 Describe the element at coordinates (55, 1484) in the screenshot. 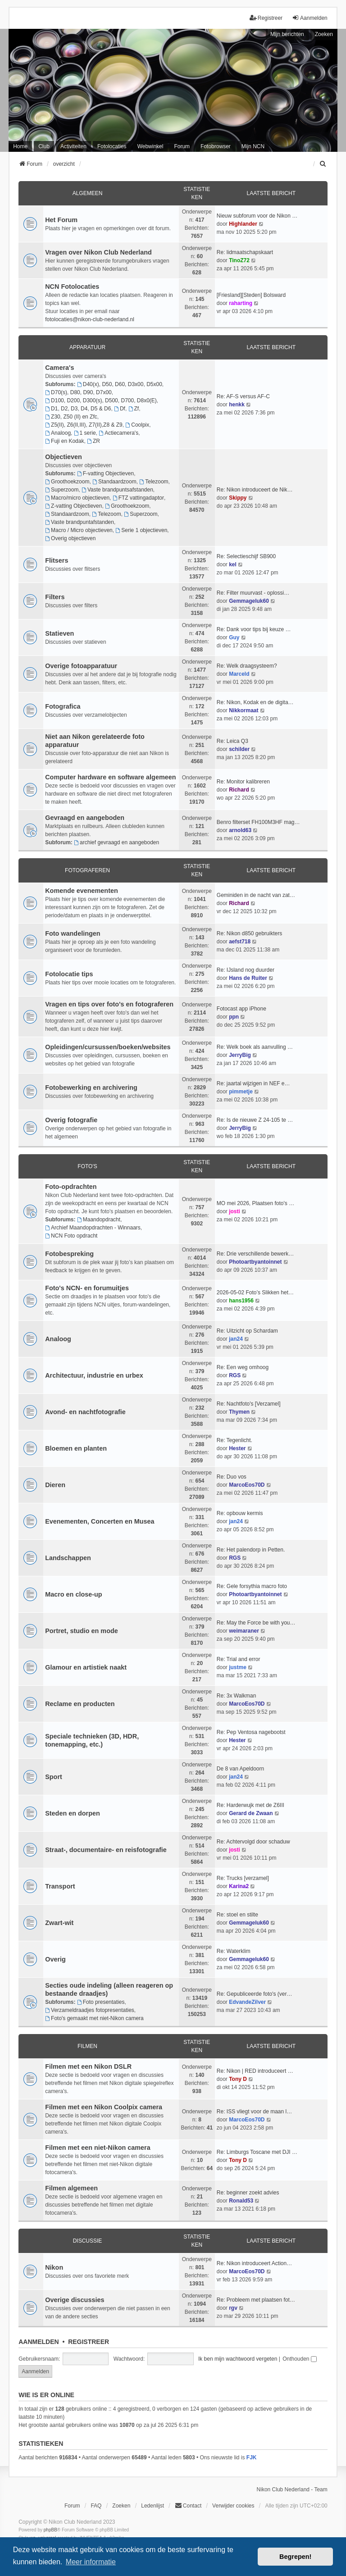

I see `Dieren` at that location.